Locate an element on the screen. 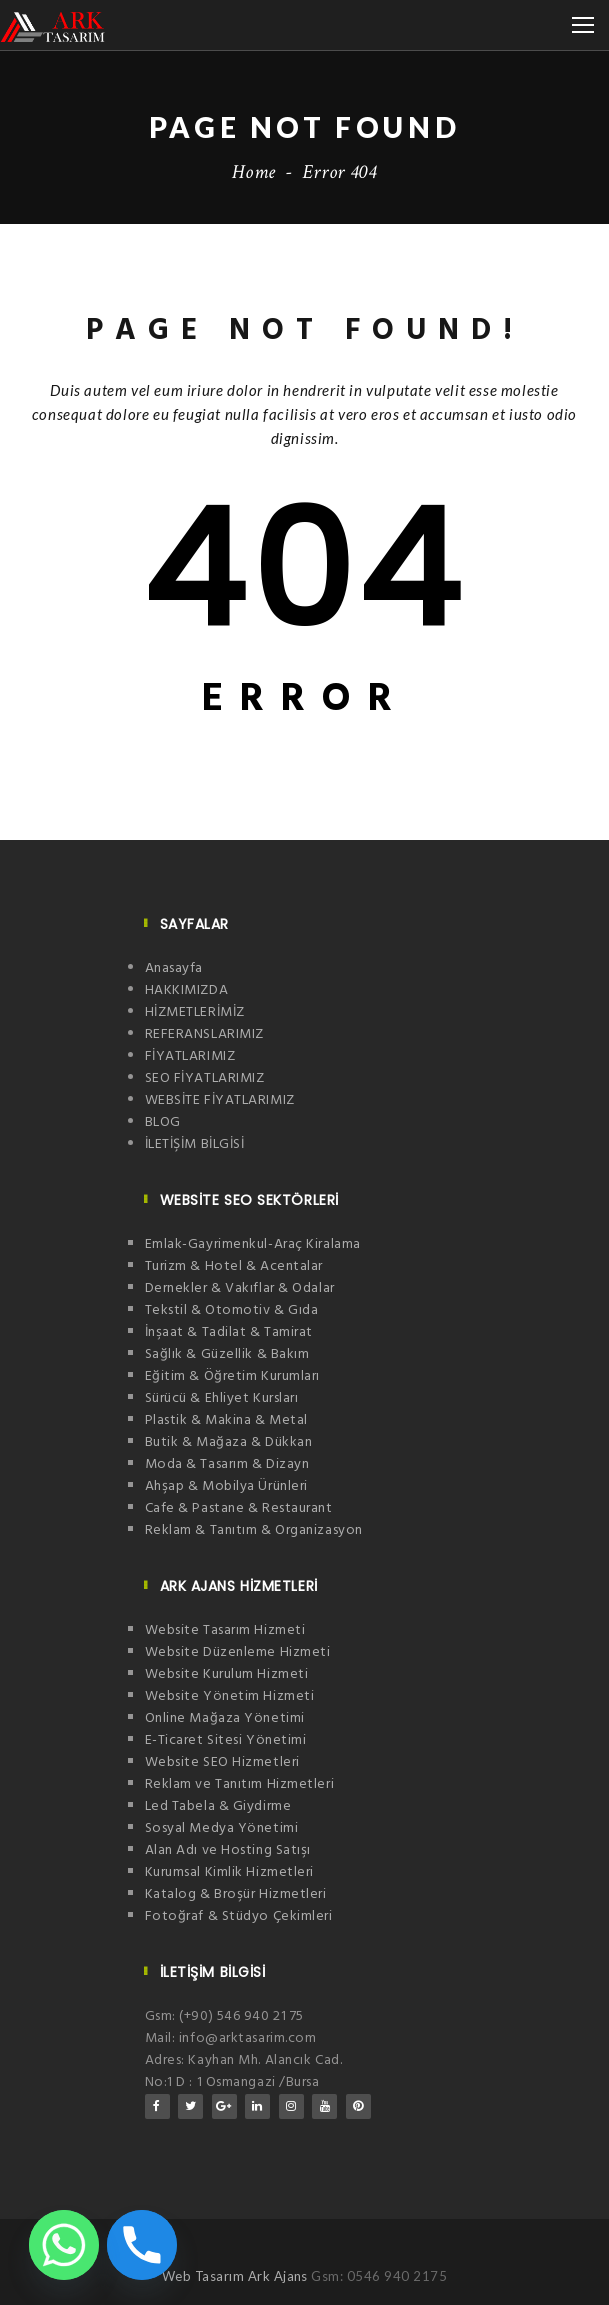  Tekstil & Otomotiv & Gıda is located at coordinates (232, 1310).